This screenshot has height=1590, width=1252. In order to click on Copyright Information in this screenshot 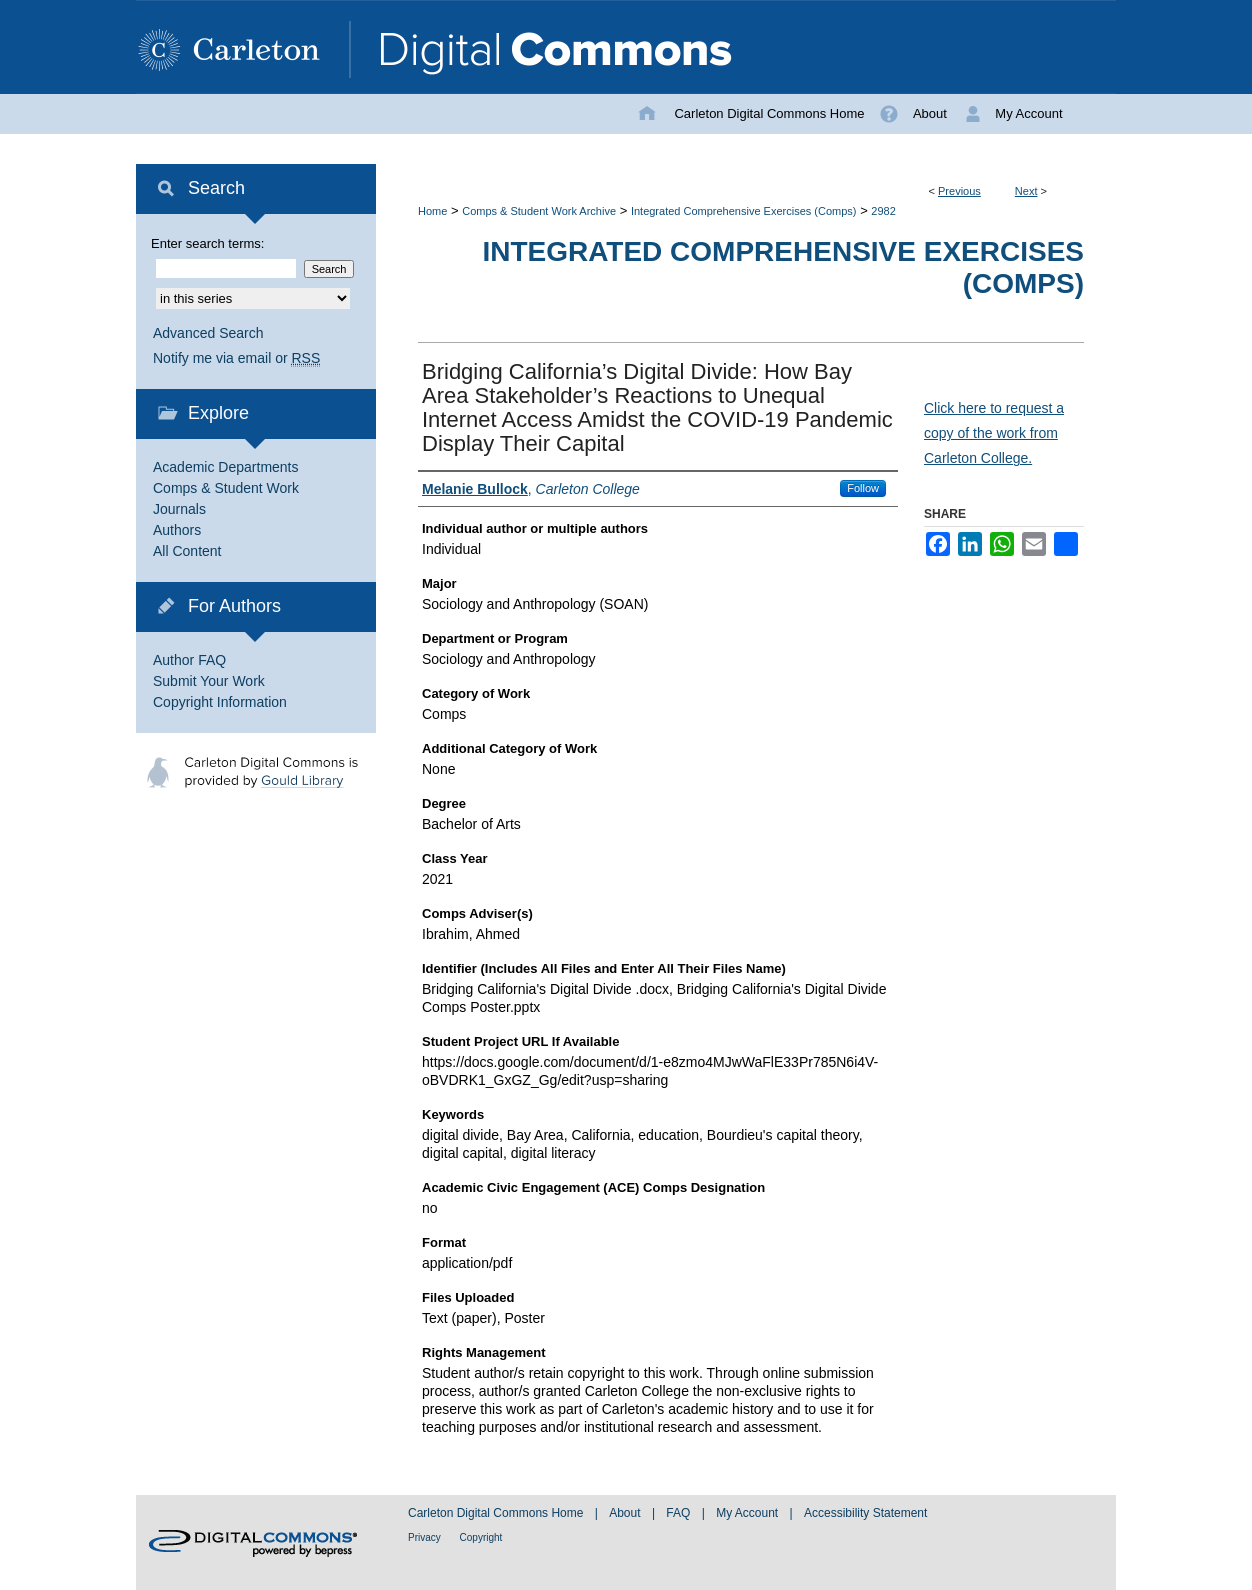, I will do `click(220, 702)`.